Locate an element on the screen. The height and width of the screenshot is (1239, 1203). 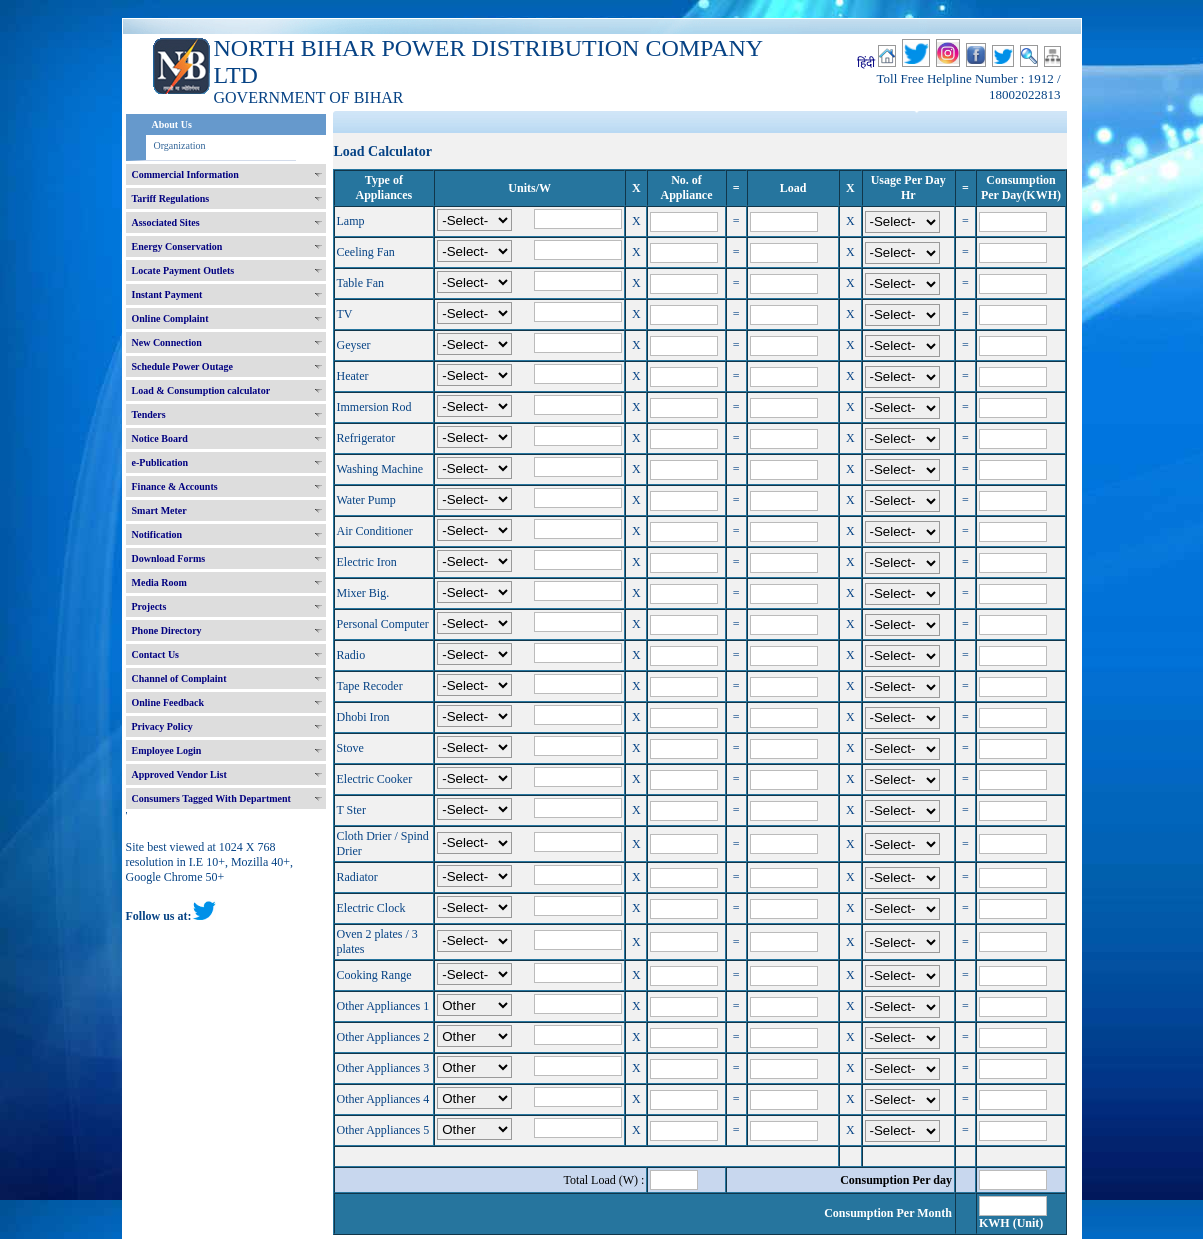
हिंदी is located at coordinates (866, 63).